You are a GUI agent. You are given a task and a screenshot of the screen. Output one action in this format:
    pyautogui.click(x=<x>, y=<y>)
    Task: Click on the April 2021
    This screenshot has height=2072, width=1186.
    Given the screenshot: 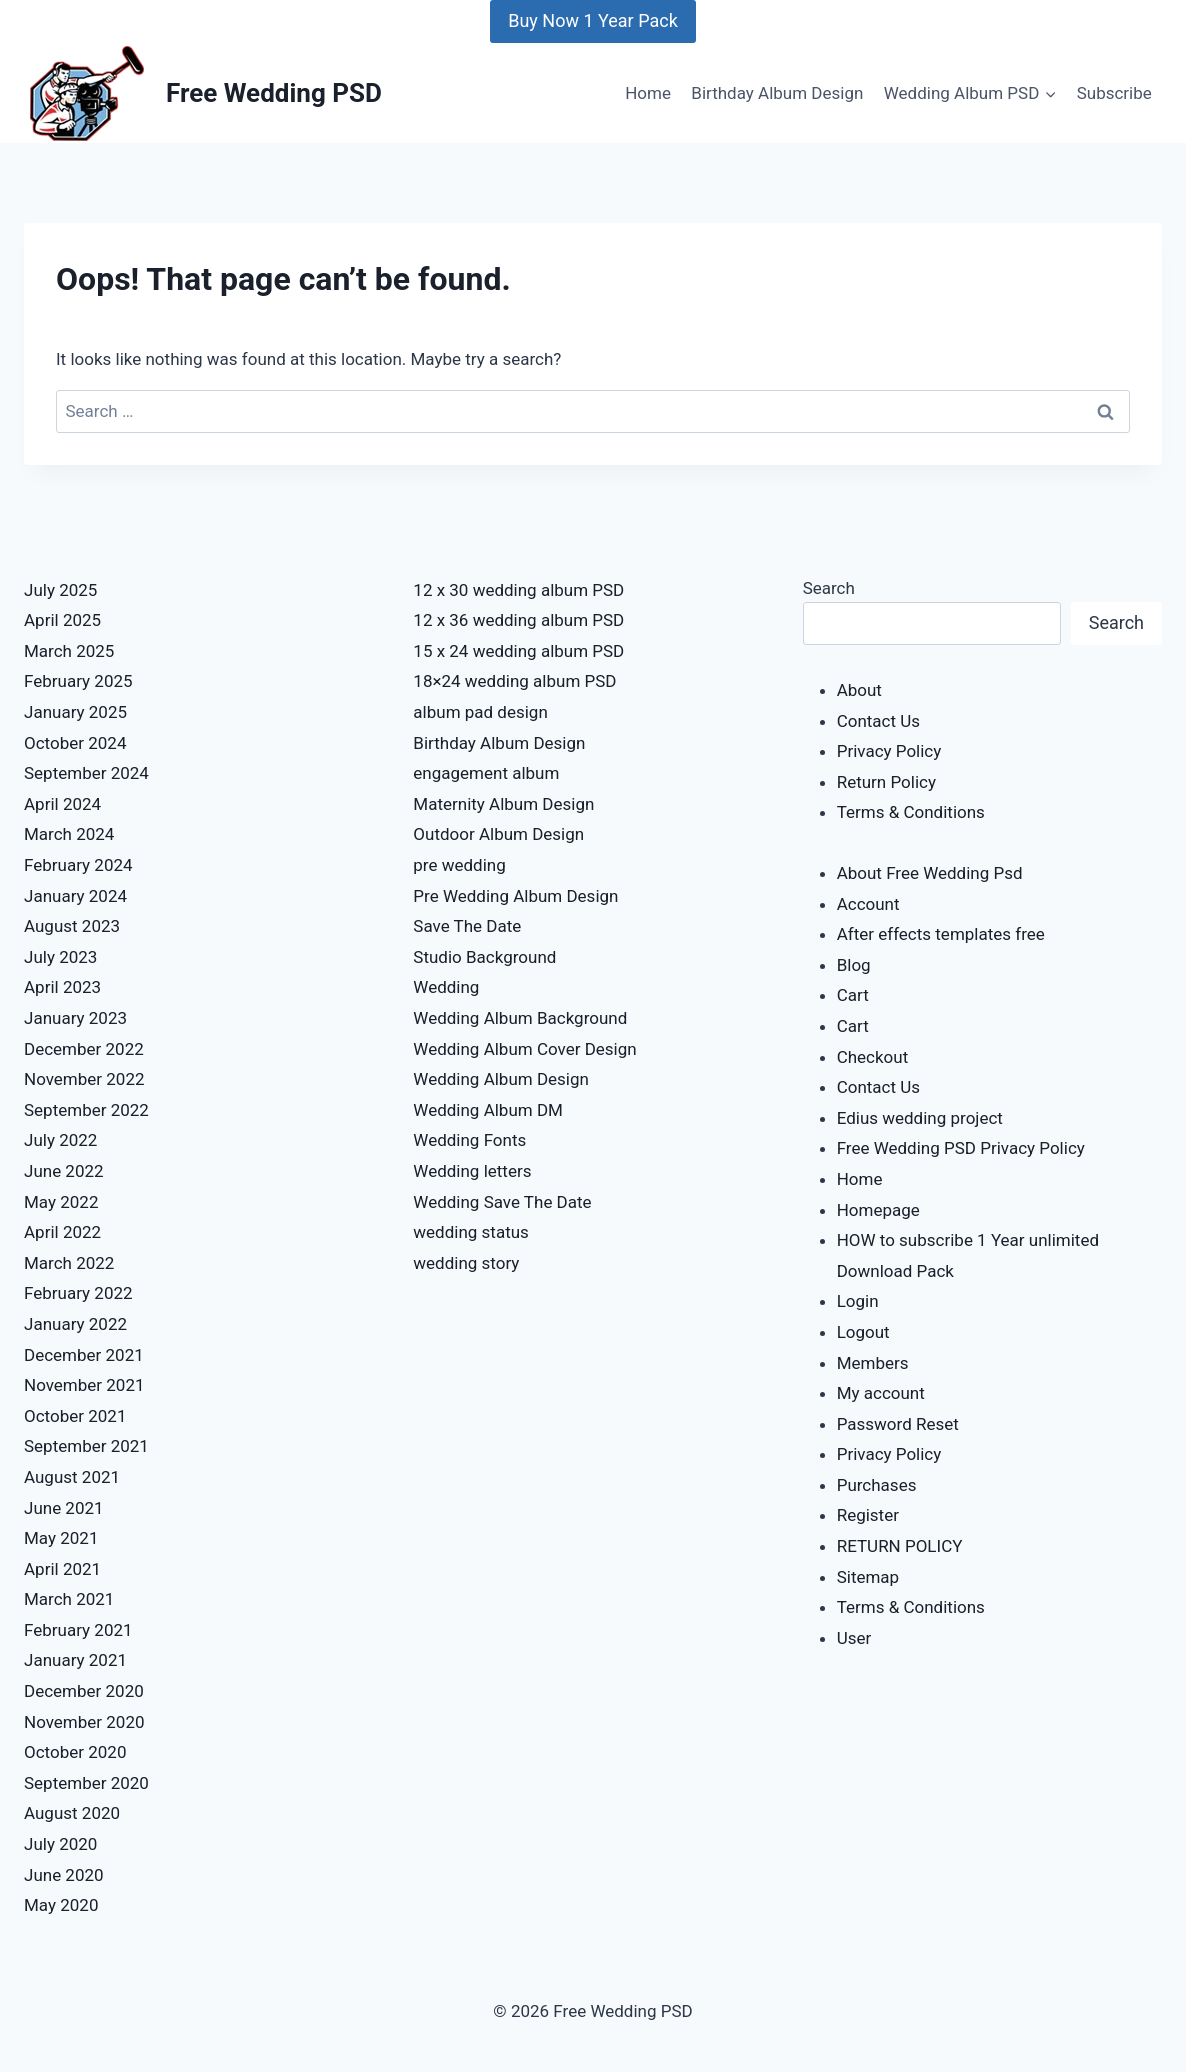 What is the action you would take?
    pyautogui.click(x=62, y=1569)
    